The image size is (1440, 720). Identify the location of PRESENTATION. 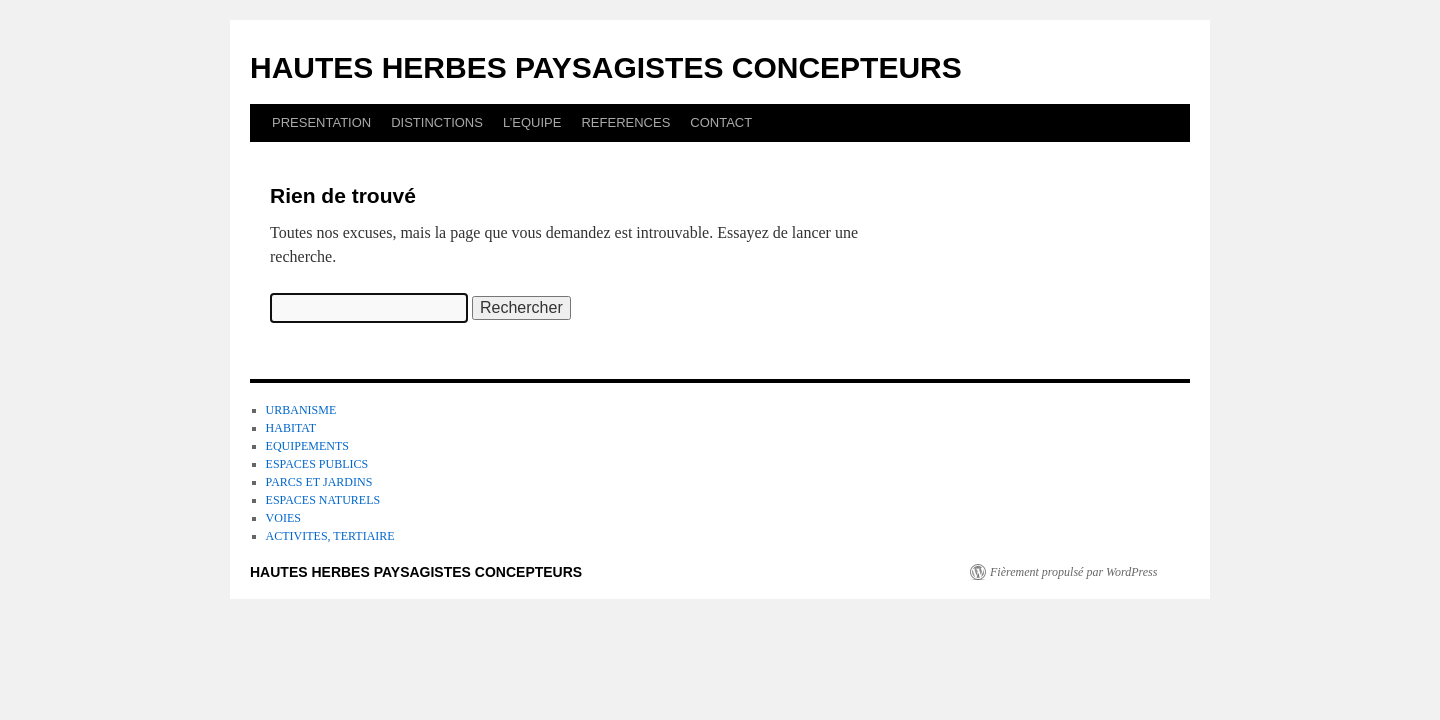
(321, 122).